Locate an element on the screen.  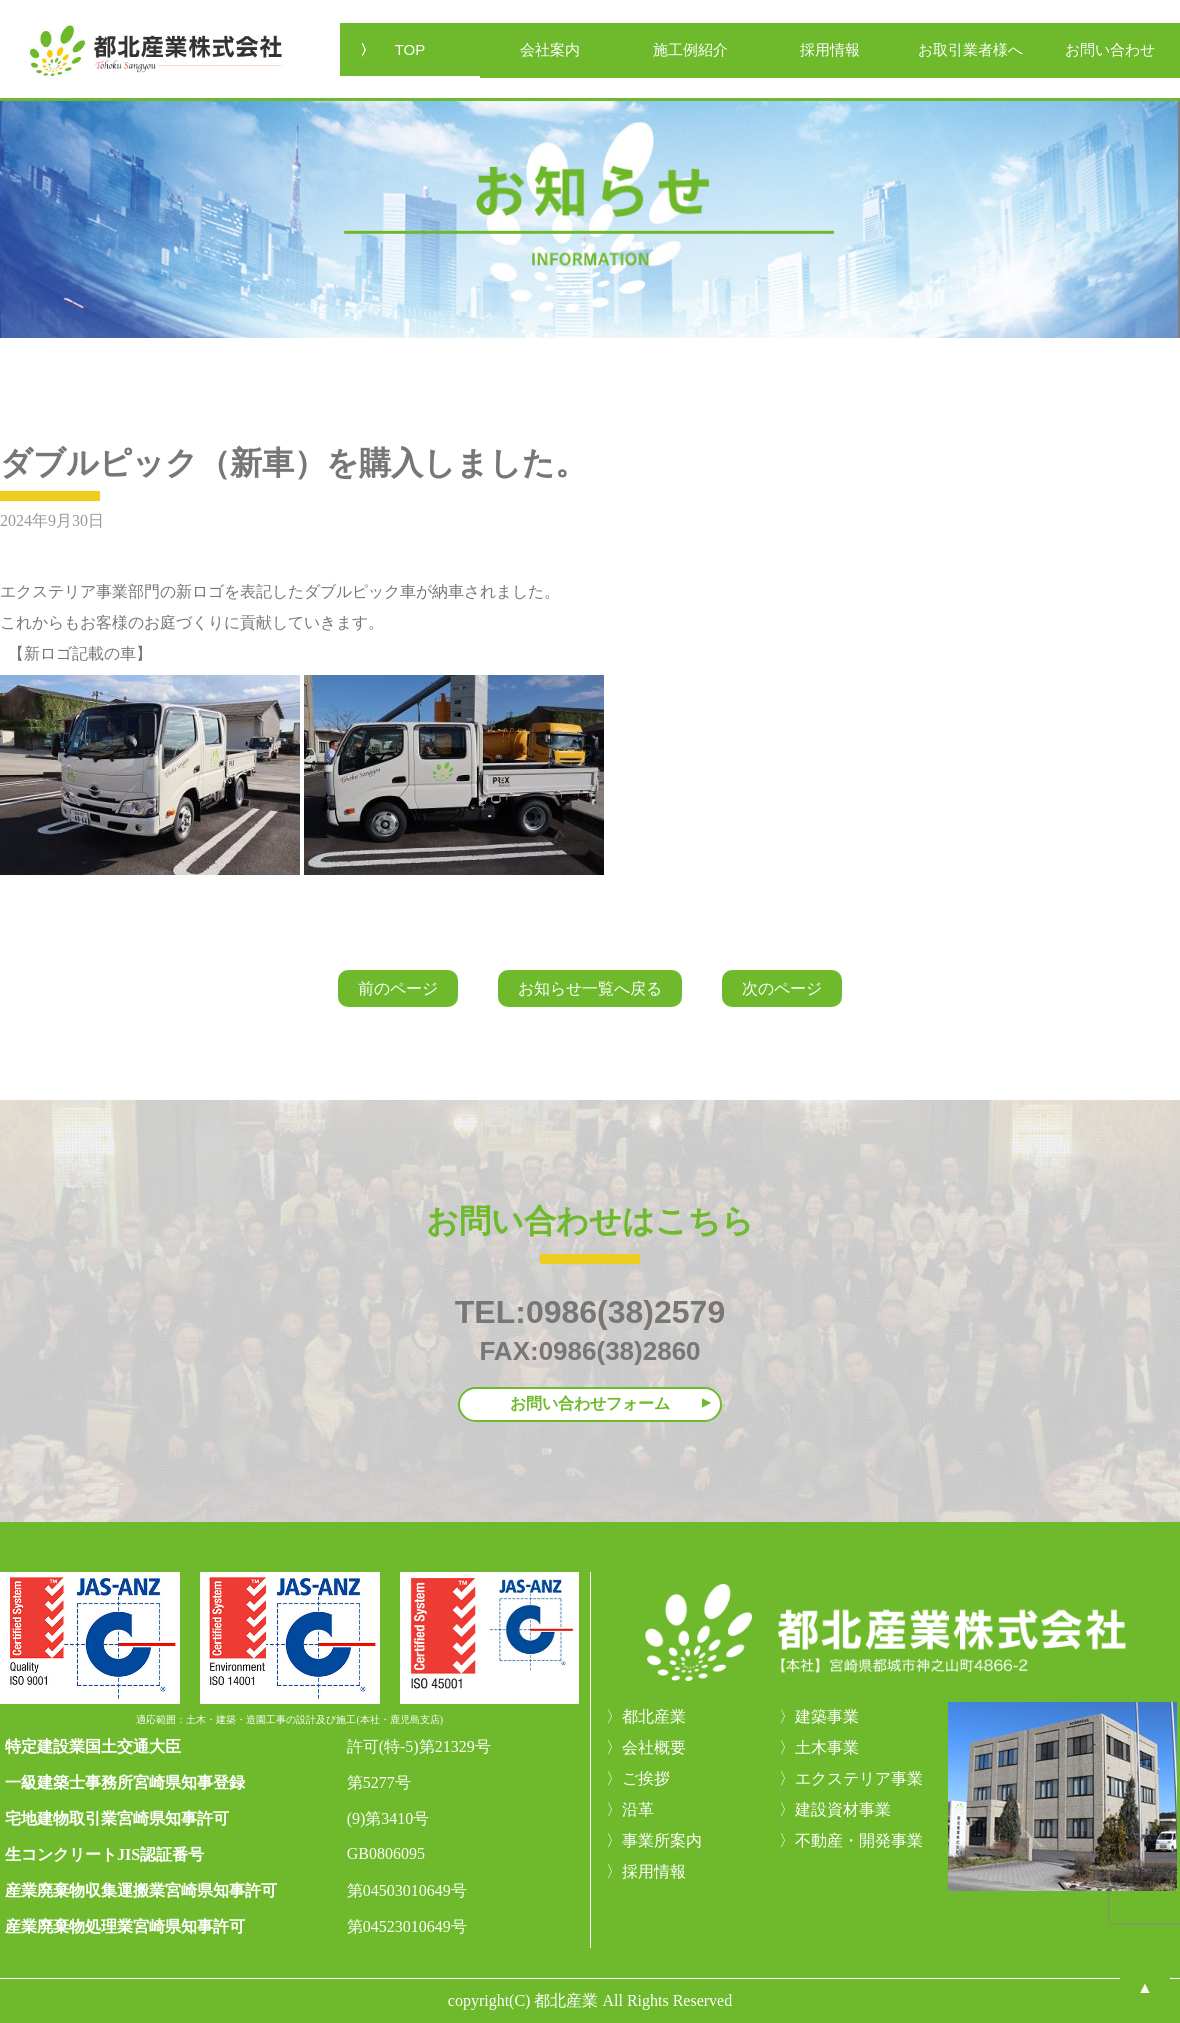
土木事業 is located at coordinates (827, 1747).